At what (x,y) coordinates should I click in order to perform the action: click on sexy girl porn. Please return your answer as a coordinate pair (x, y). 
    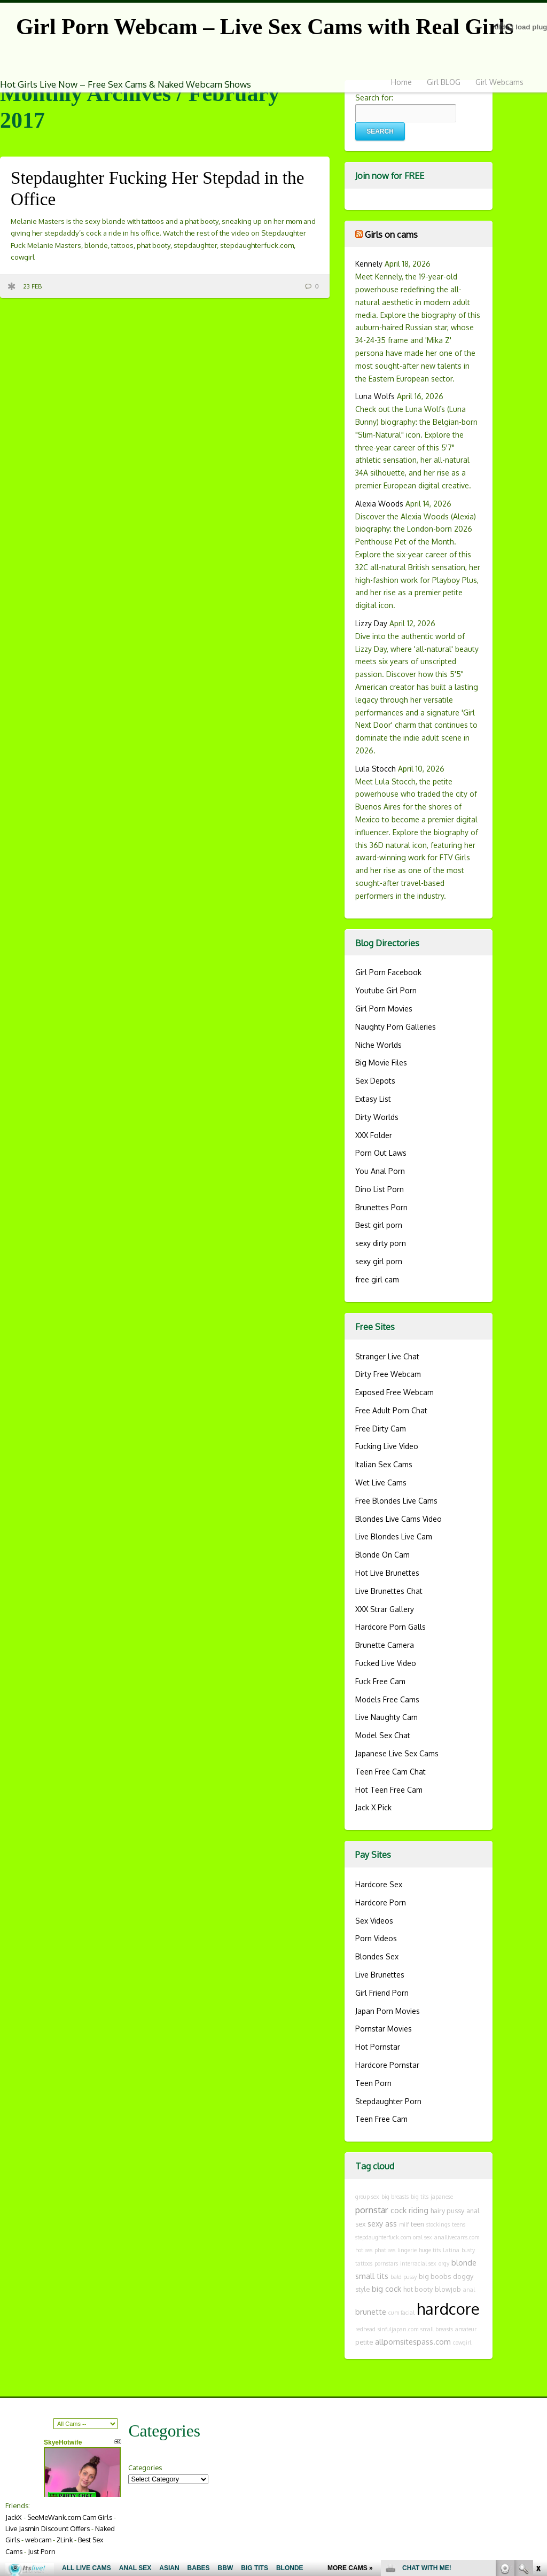
    Looking at the image, I should click on (378, 1261).